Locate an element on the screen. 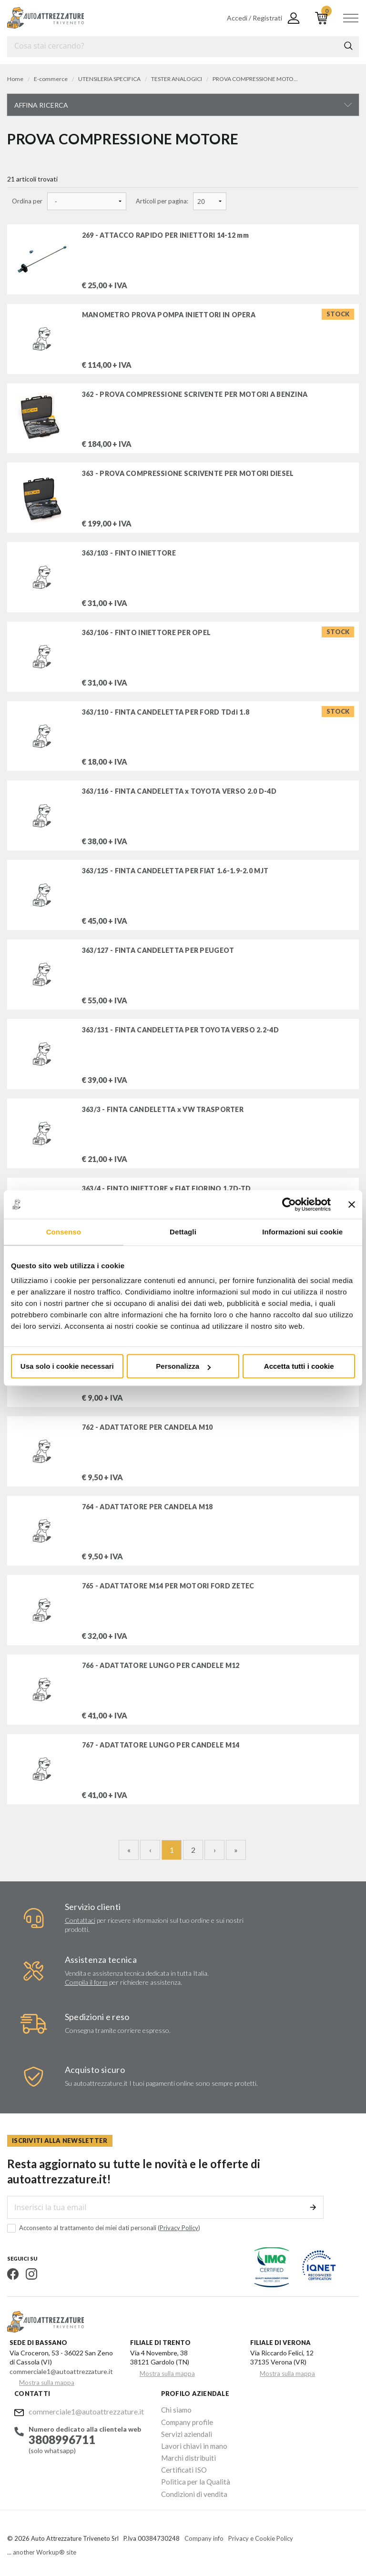 This screenshot has width=366, height=2576. Dettagli [tab] is located at coordinates (183, 1232).